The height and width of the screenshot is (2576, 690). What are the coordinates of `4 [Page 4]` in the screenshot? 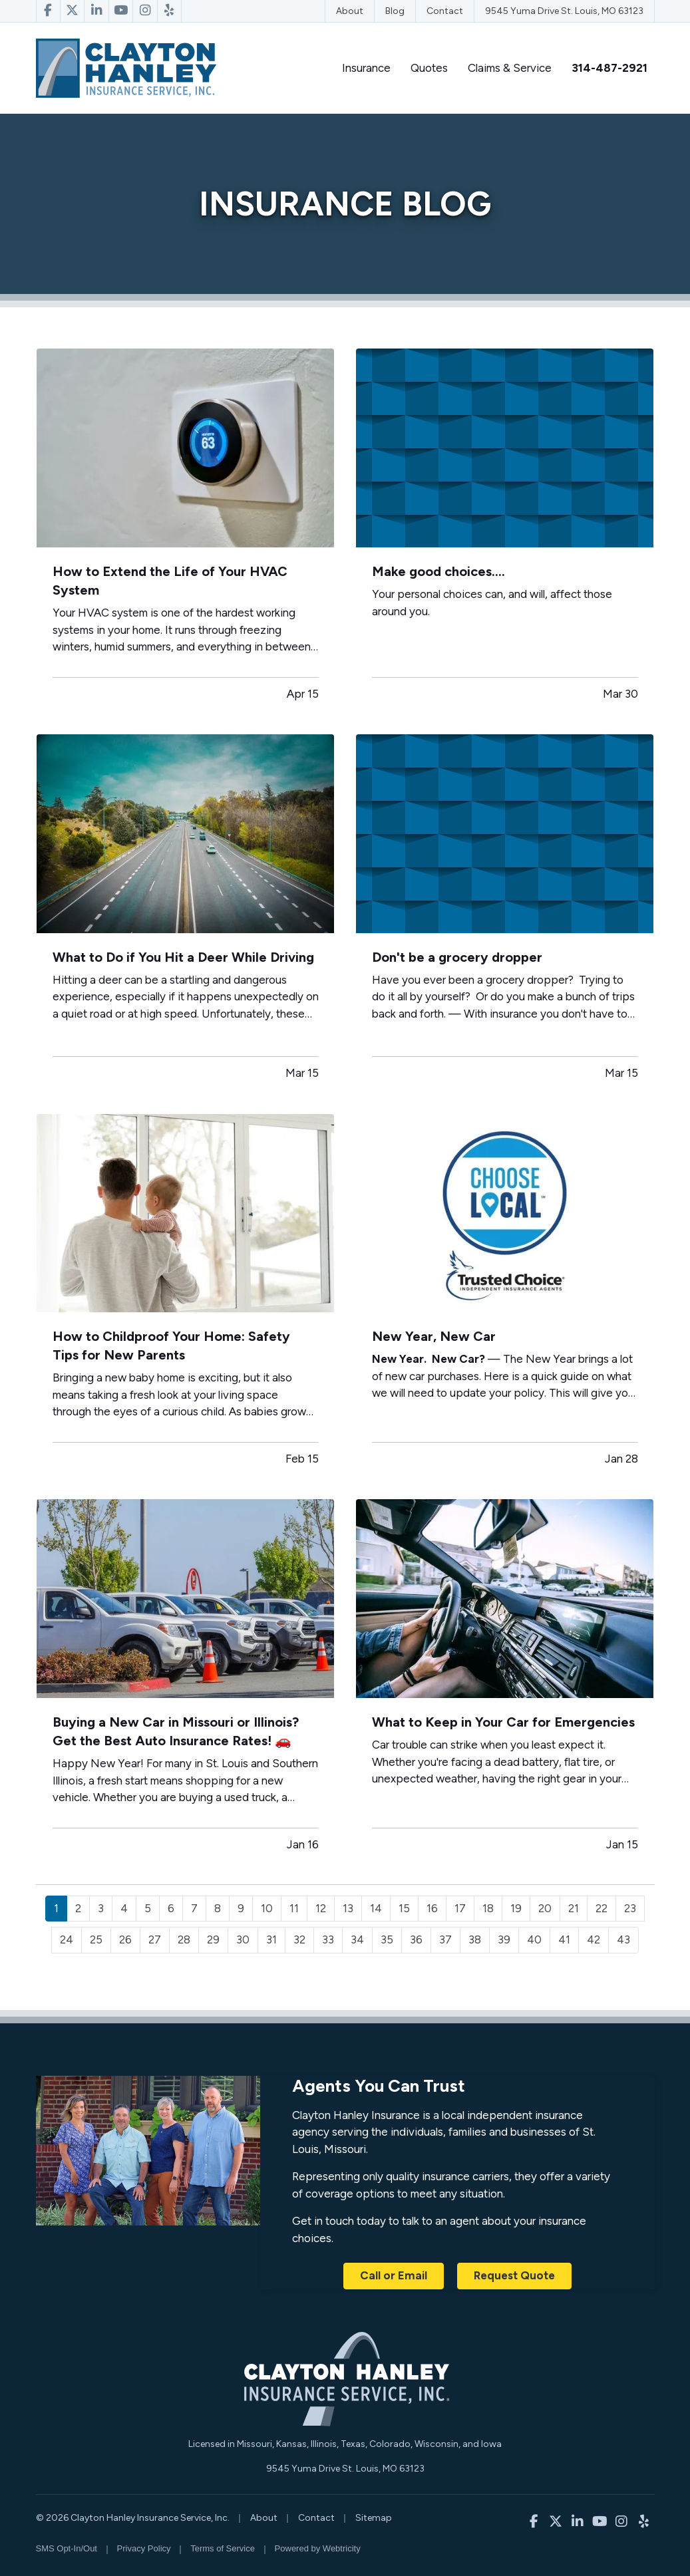 It's located at (124, 1908).